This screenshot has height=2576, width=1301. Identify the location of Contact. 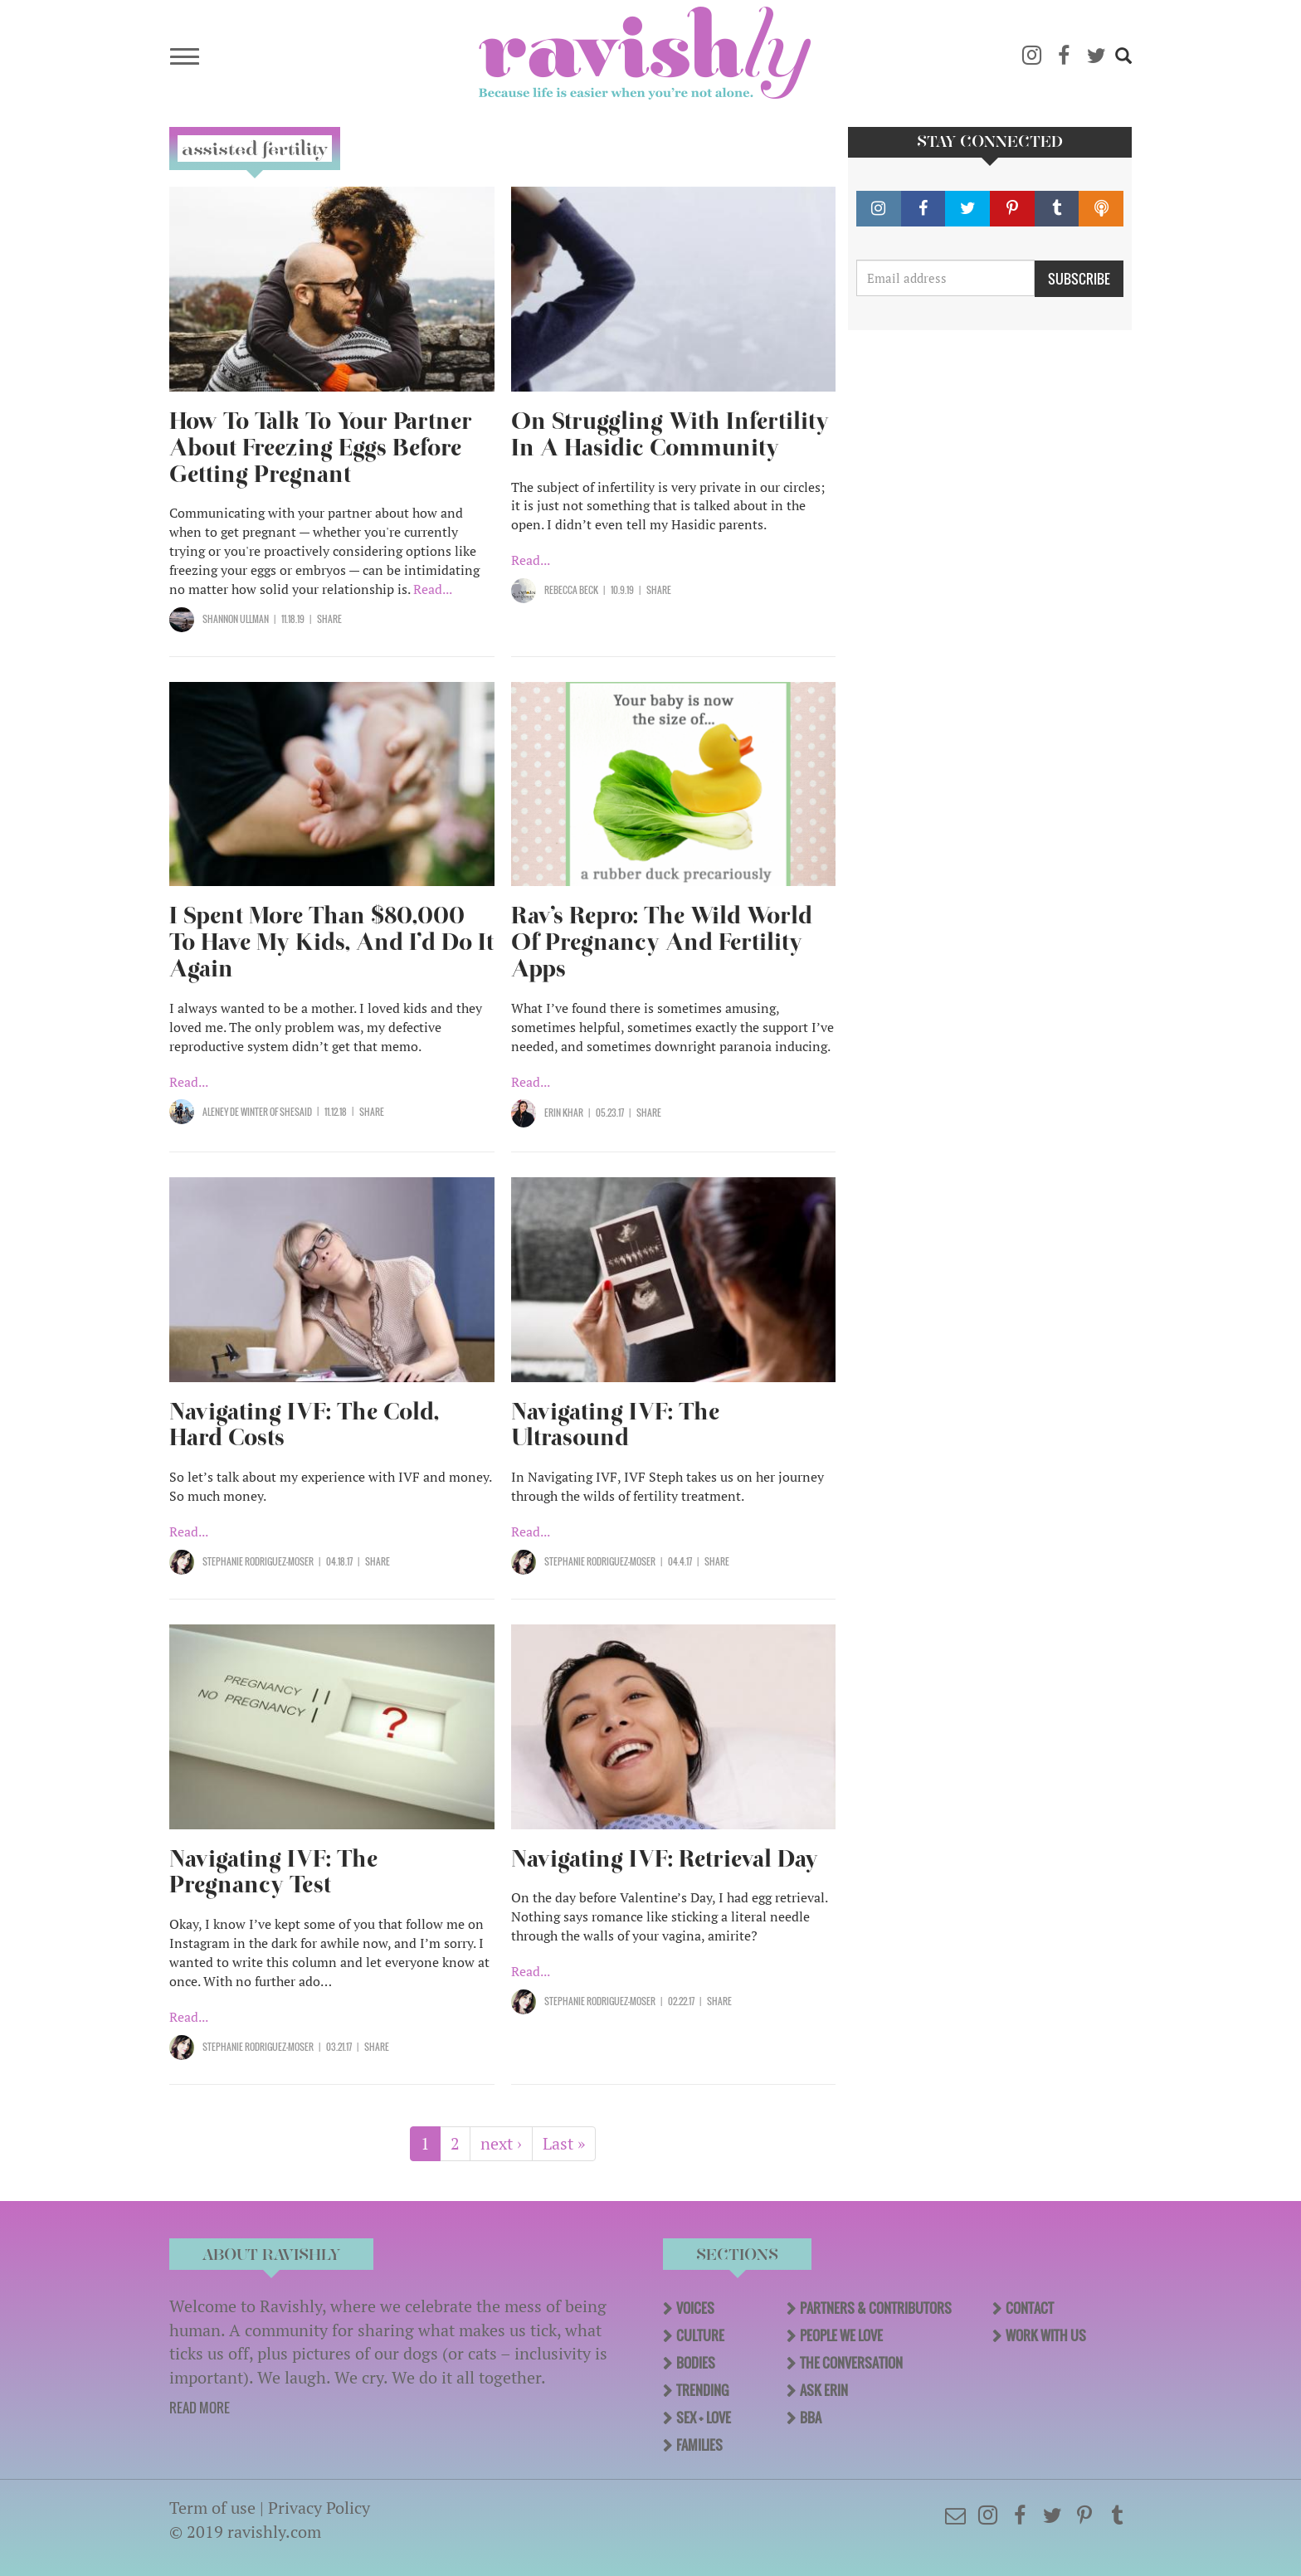
(1030, 2308).